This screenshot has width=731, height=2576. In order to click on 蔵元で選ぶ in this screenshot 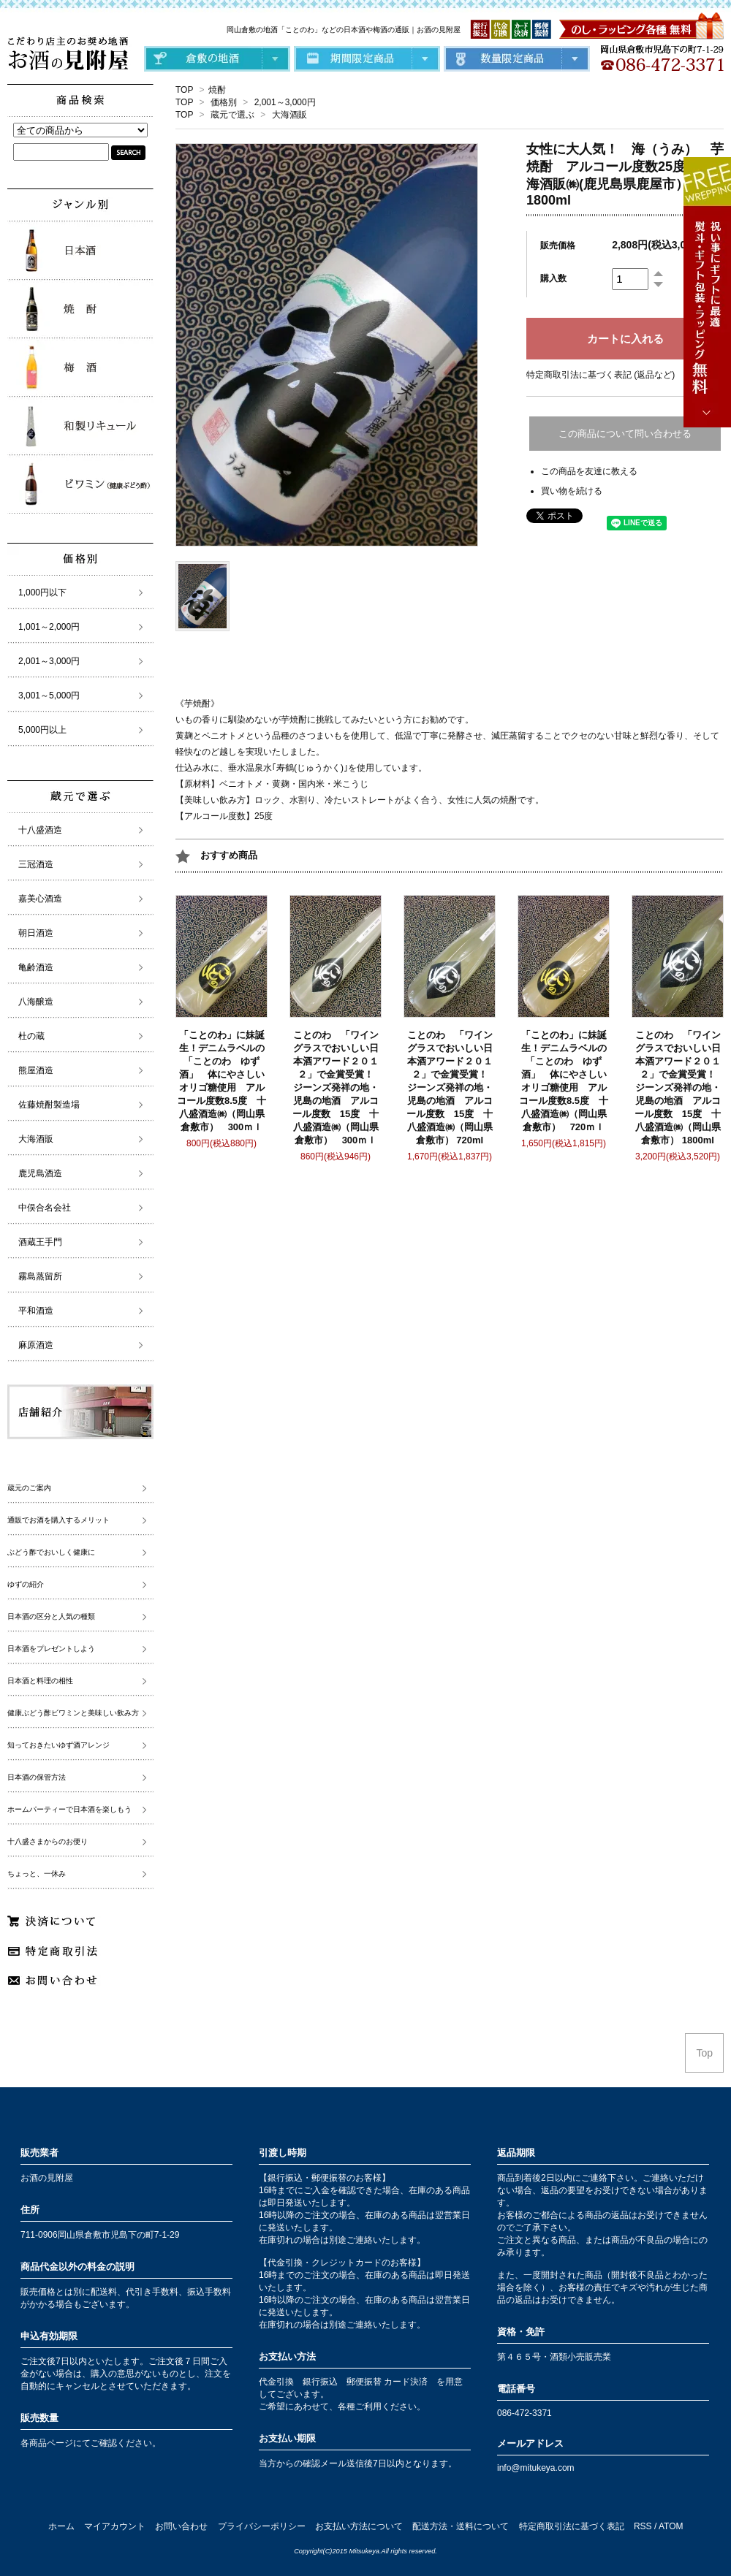, I will do `click(232, 115)`.